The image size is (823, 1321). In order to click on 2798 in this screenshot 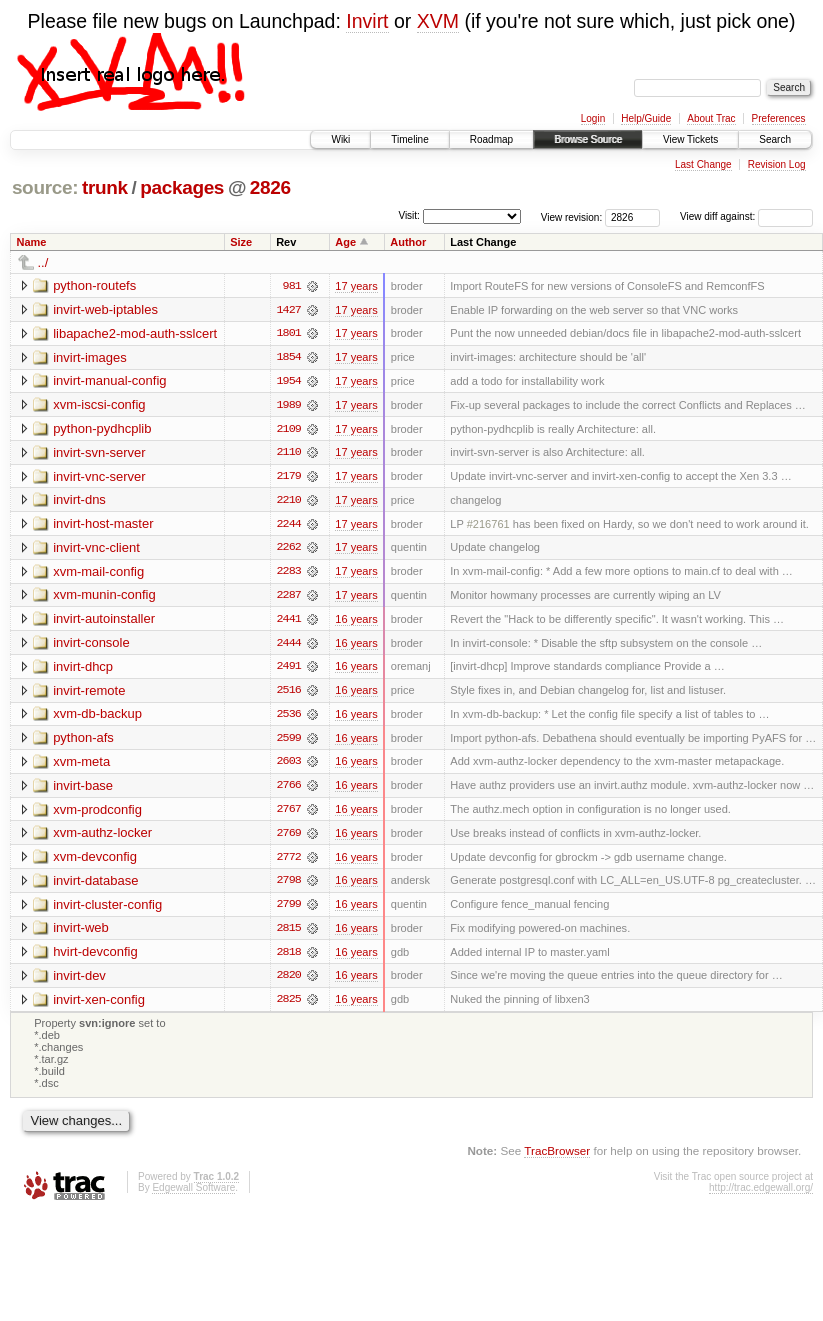, I will do `click(289, 886)`.